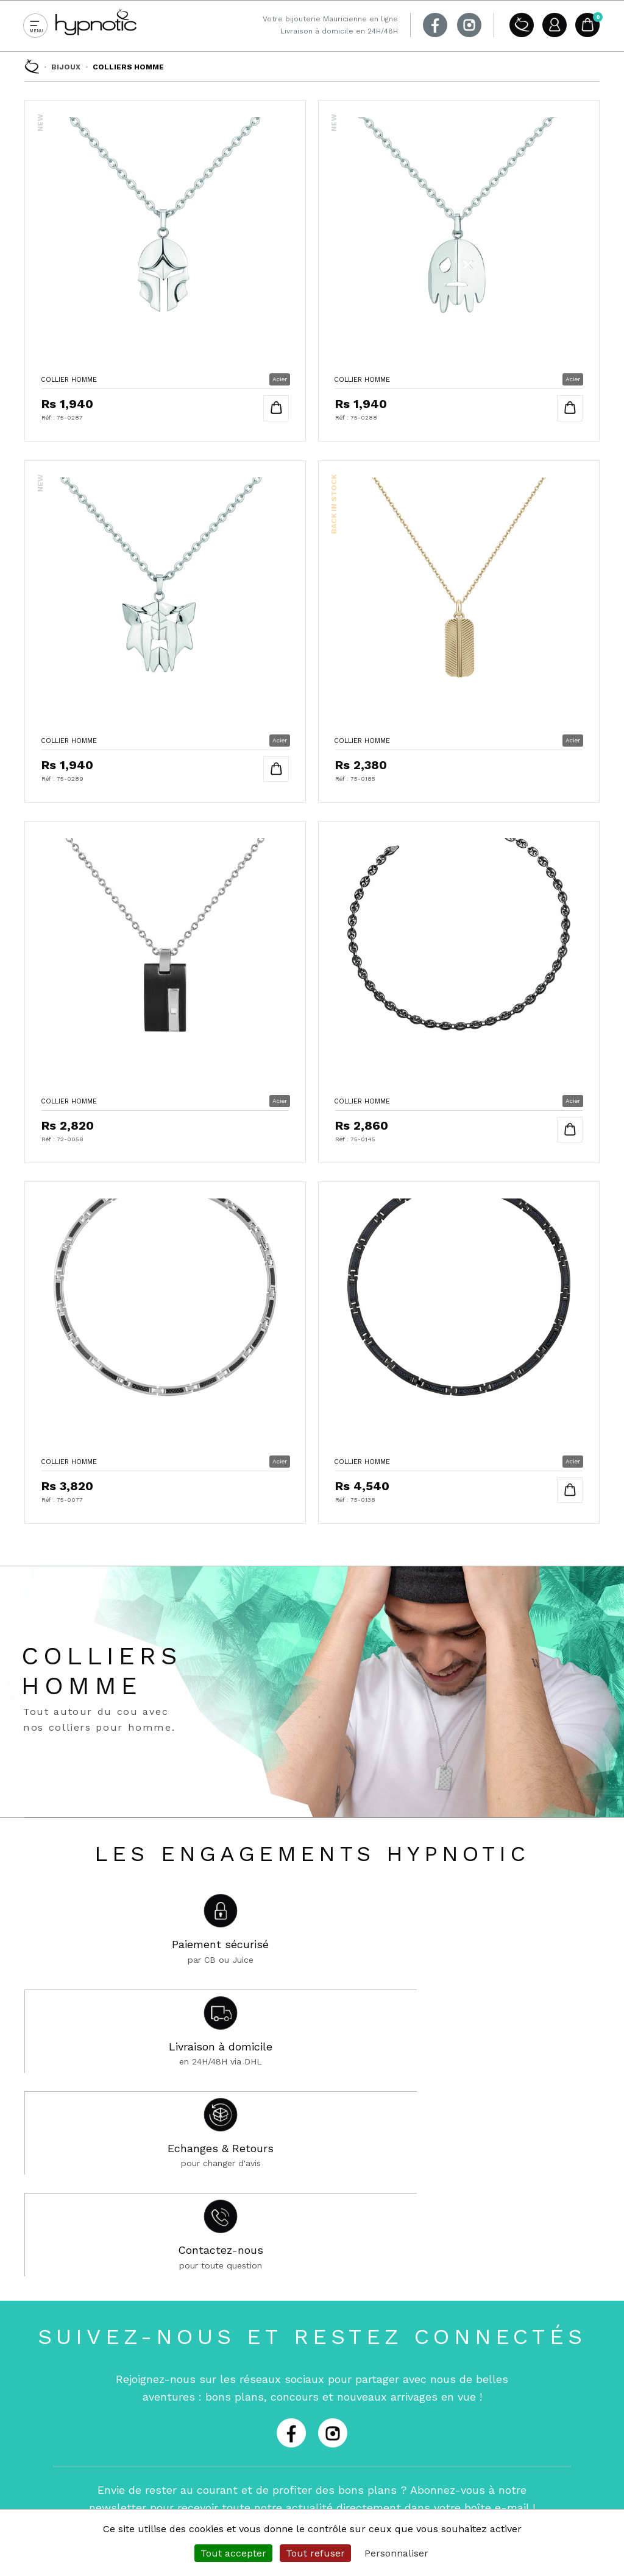 This screenshot has height=2576, width=624. Describe the element at coordinates (65, 67) in the screenshot. I see `Bijoux` at that location.